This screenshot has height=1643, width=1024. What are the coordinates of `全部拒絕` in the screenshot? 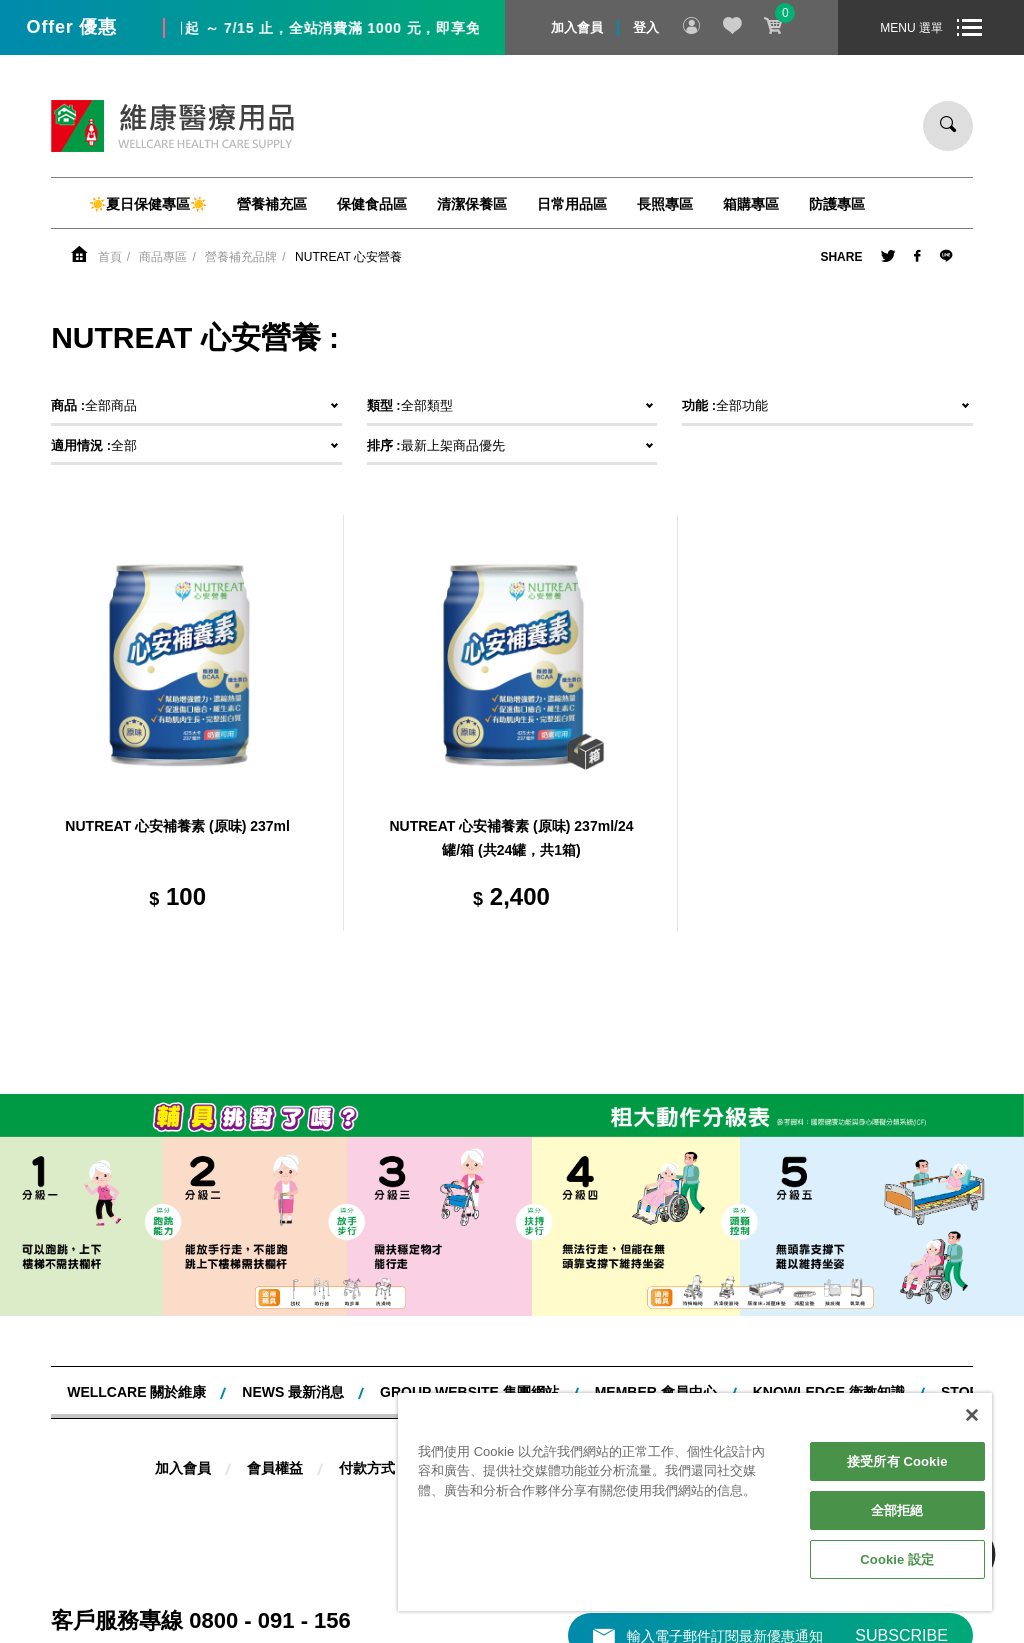 It's located at (897, 1510).